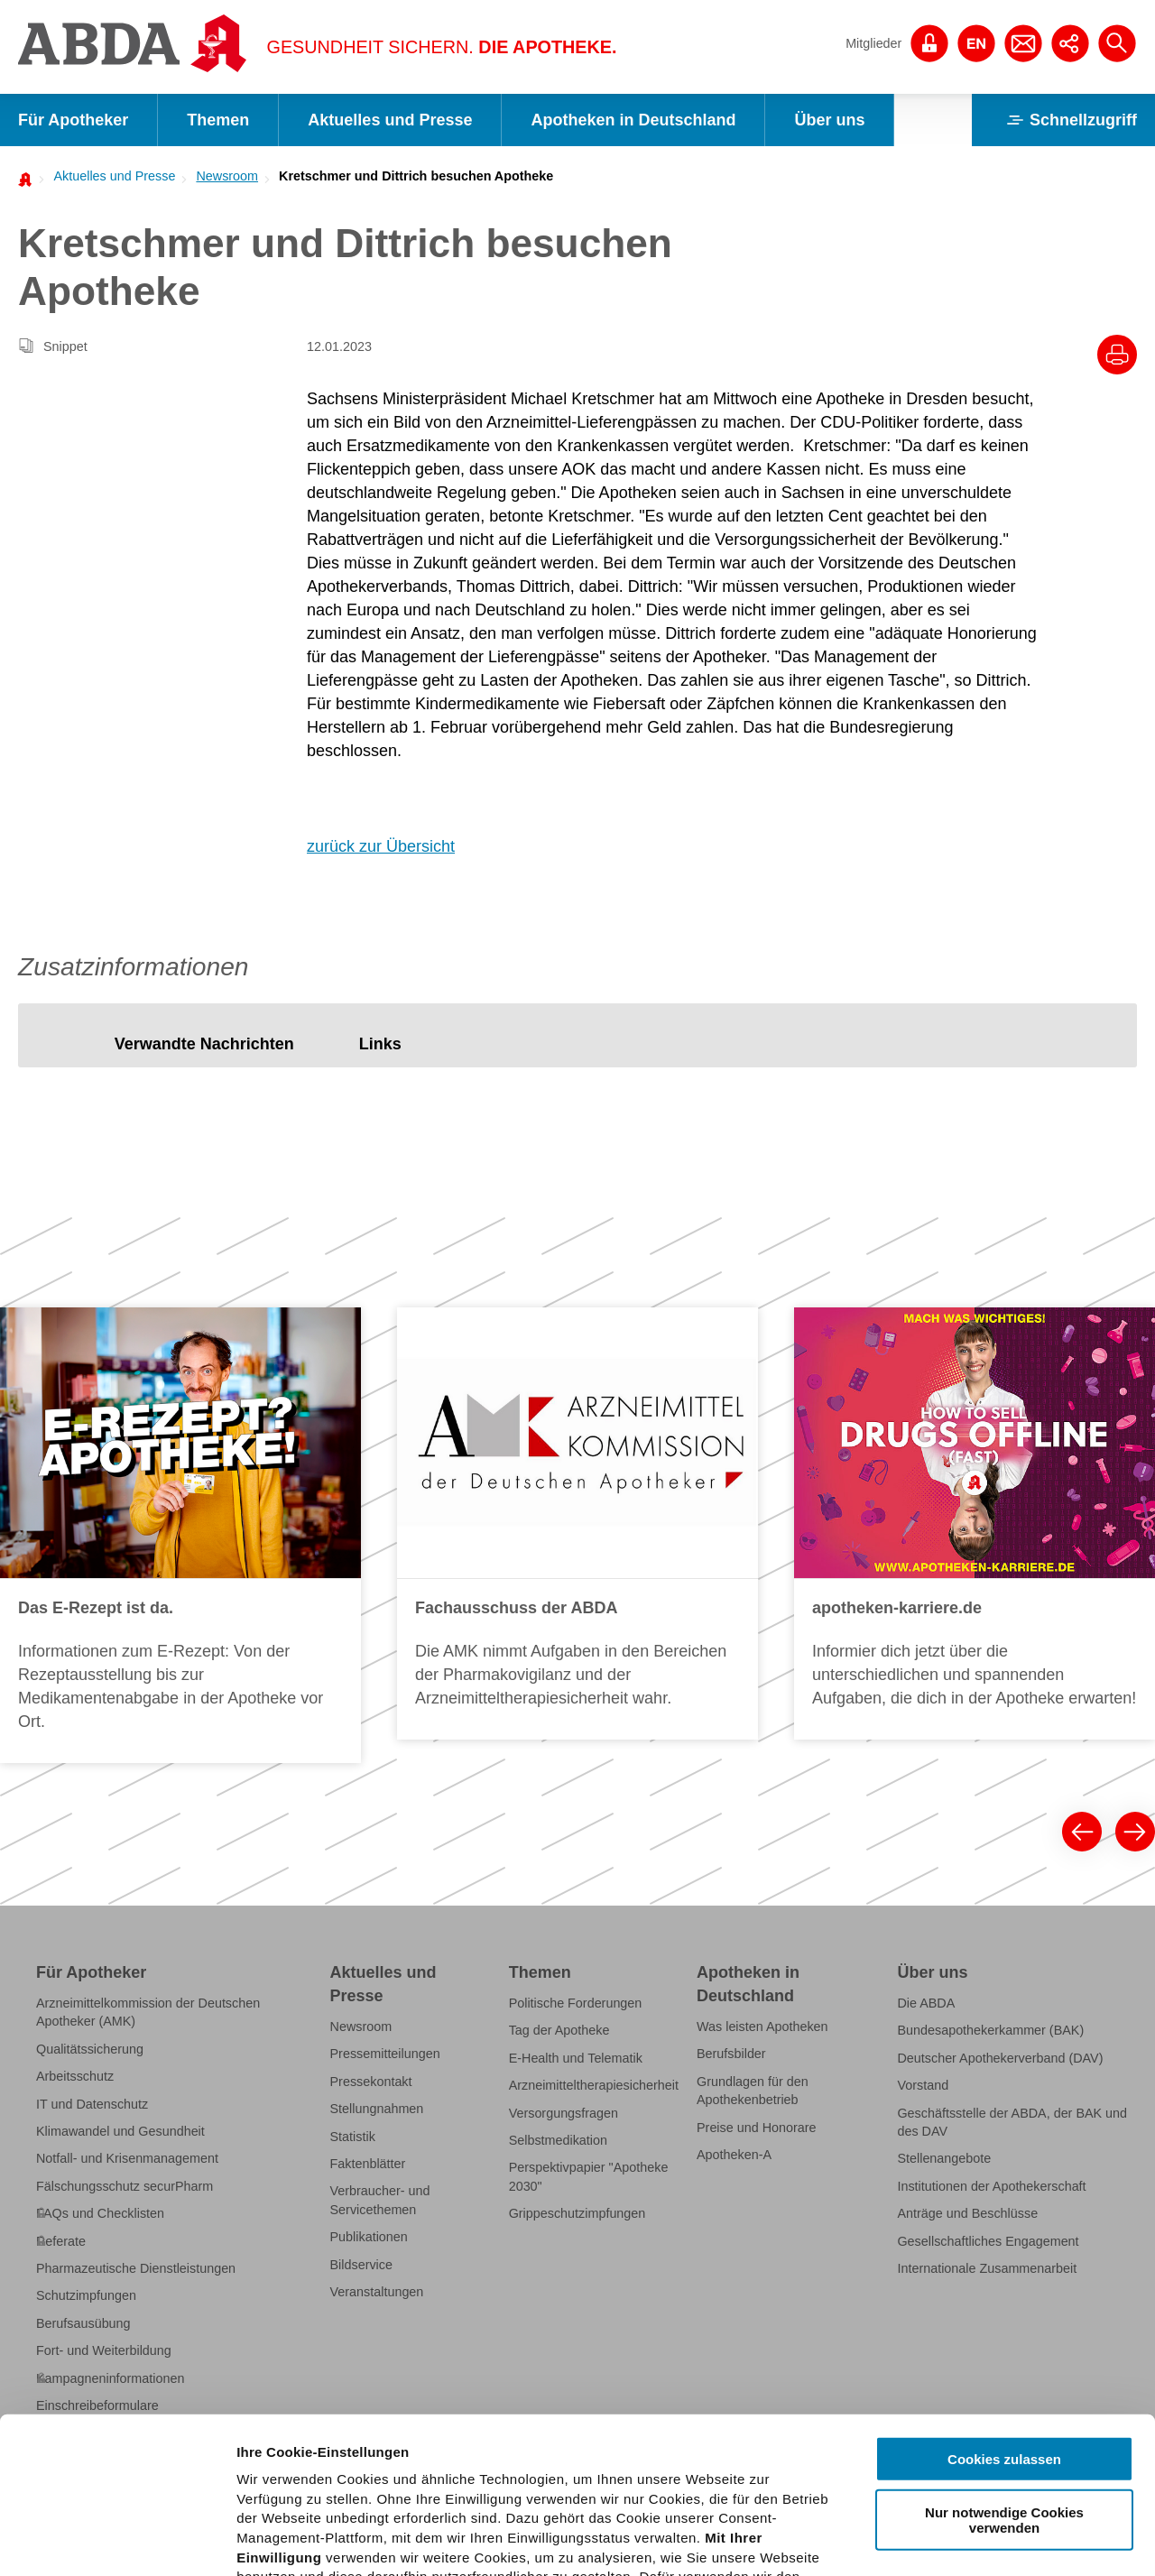 The height and width of the screenshot is (2576, 1155). Describe the element at coordinates (1004, 2357) in the screenshot. I see `Nur notwendige Cookies verwenden` at that location.